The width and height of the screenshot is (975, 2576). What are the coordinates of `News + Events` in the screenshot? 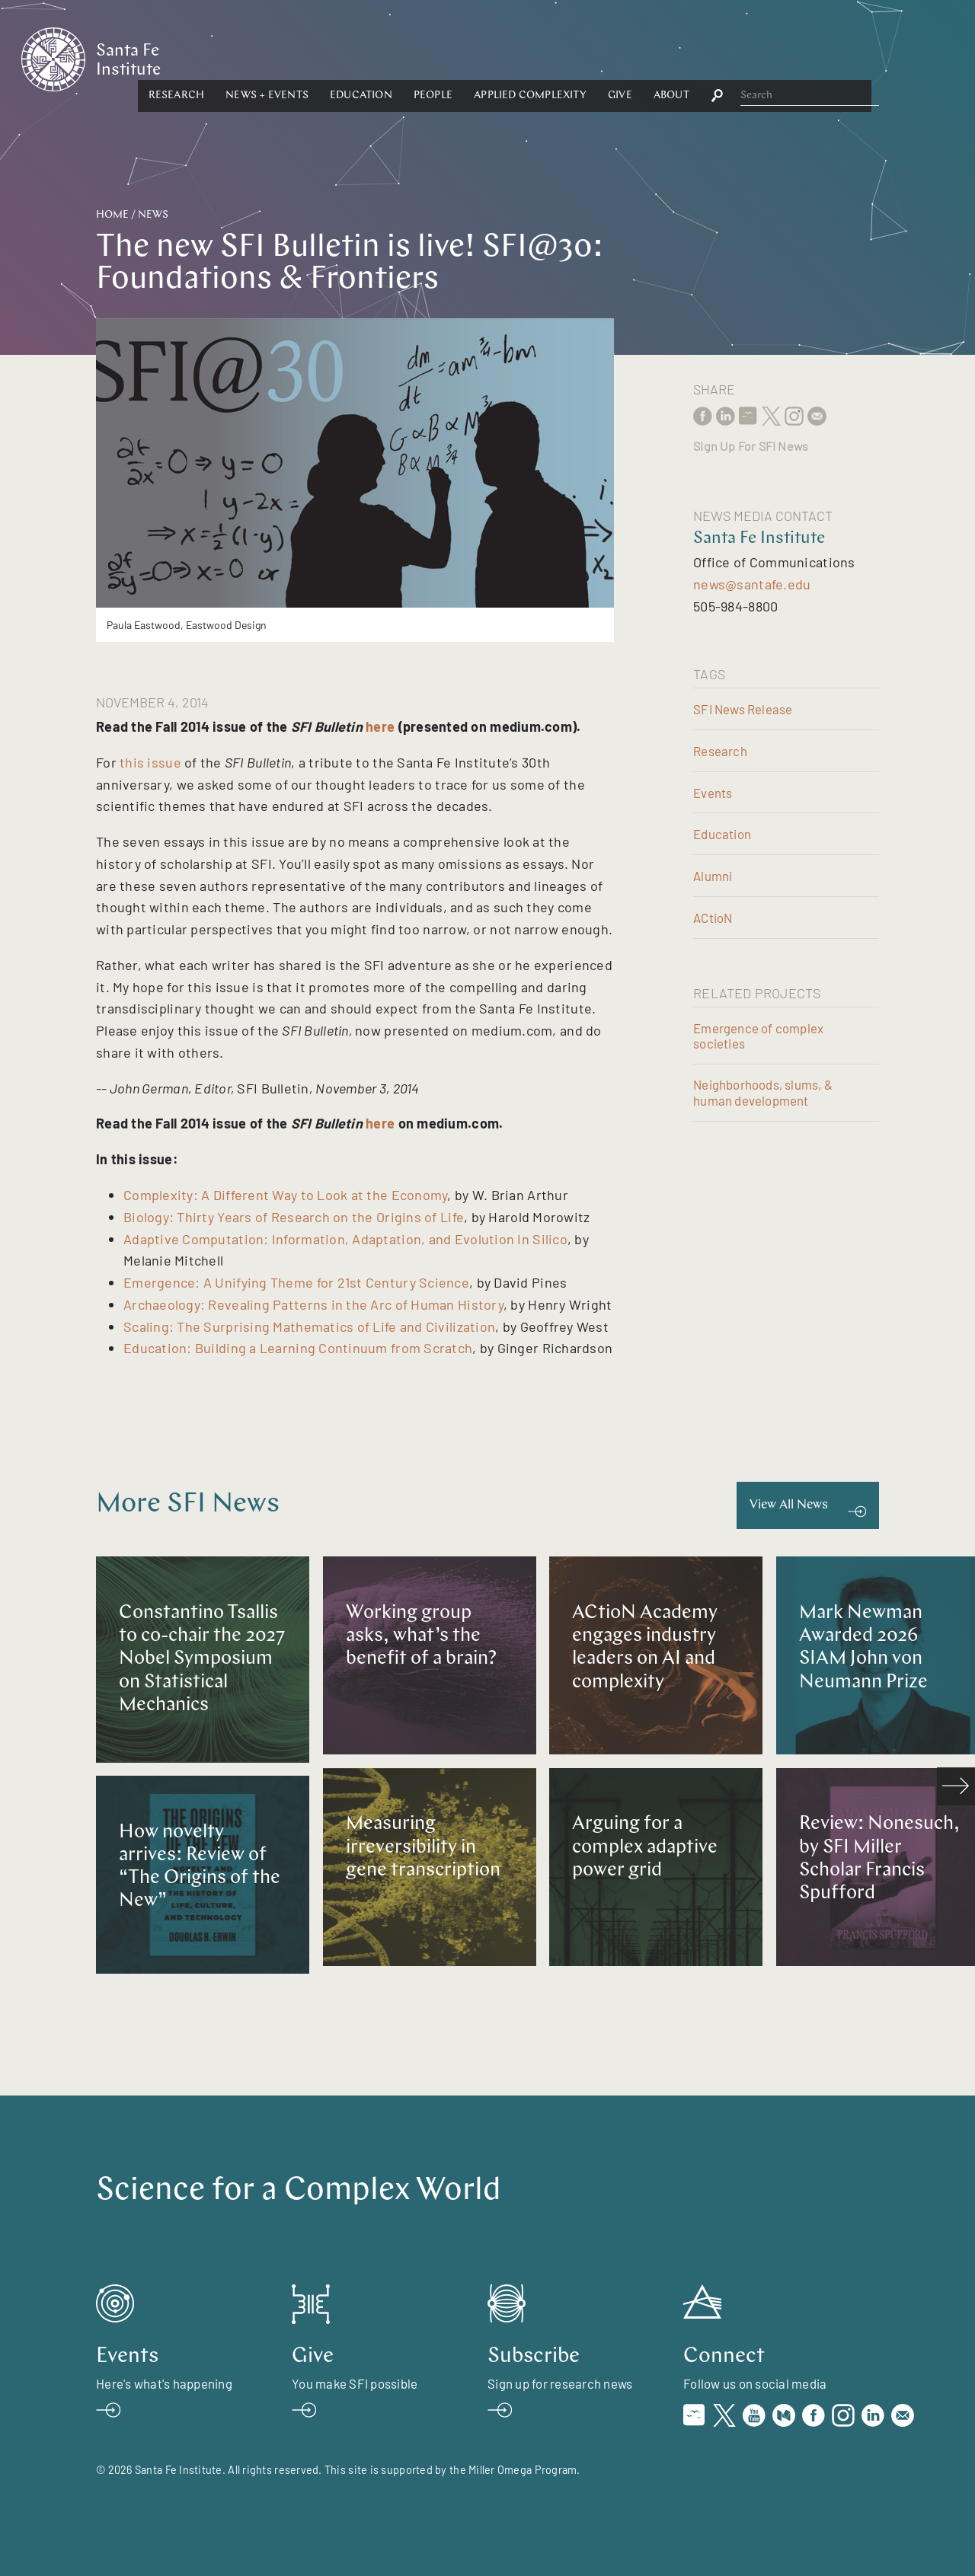 It's located at (412, 58).